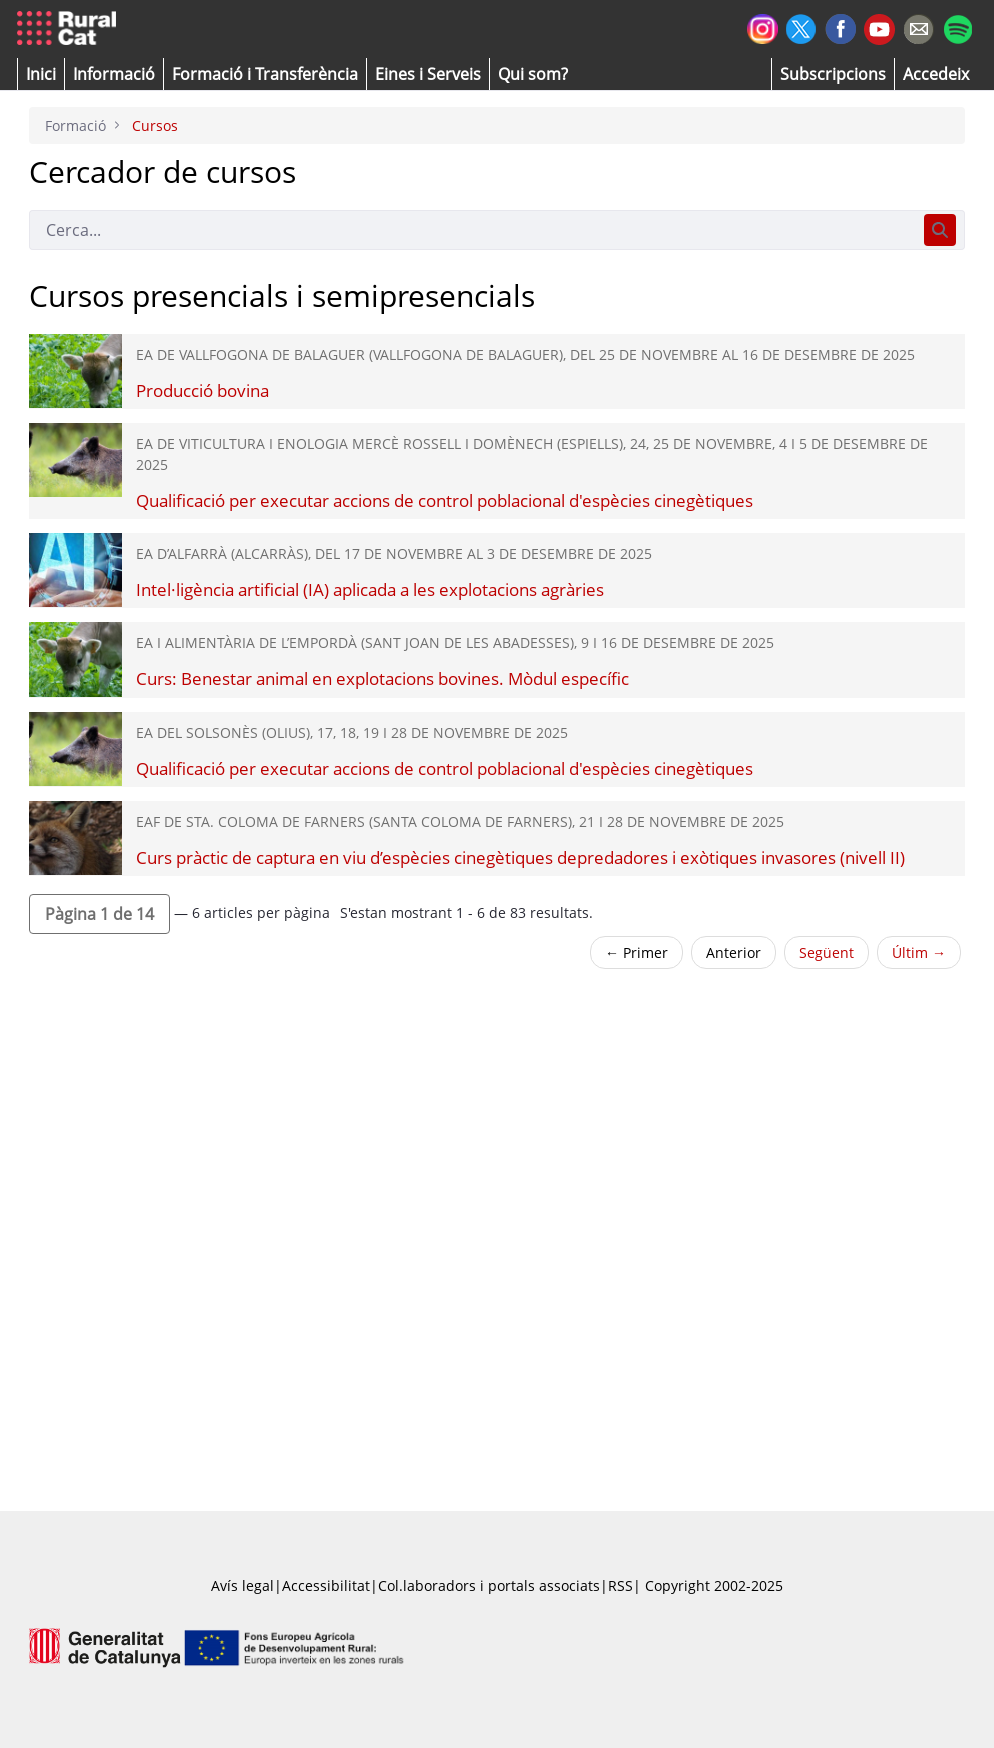  What do you see at coordinates (826, 952) in the screenshot?
I see `Següent` at bounding box center [826, 952].